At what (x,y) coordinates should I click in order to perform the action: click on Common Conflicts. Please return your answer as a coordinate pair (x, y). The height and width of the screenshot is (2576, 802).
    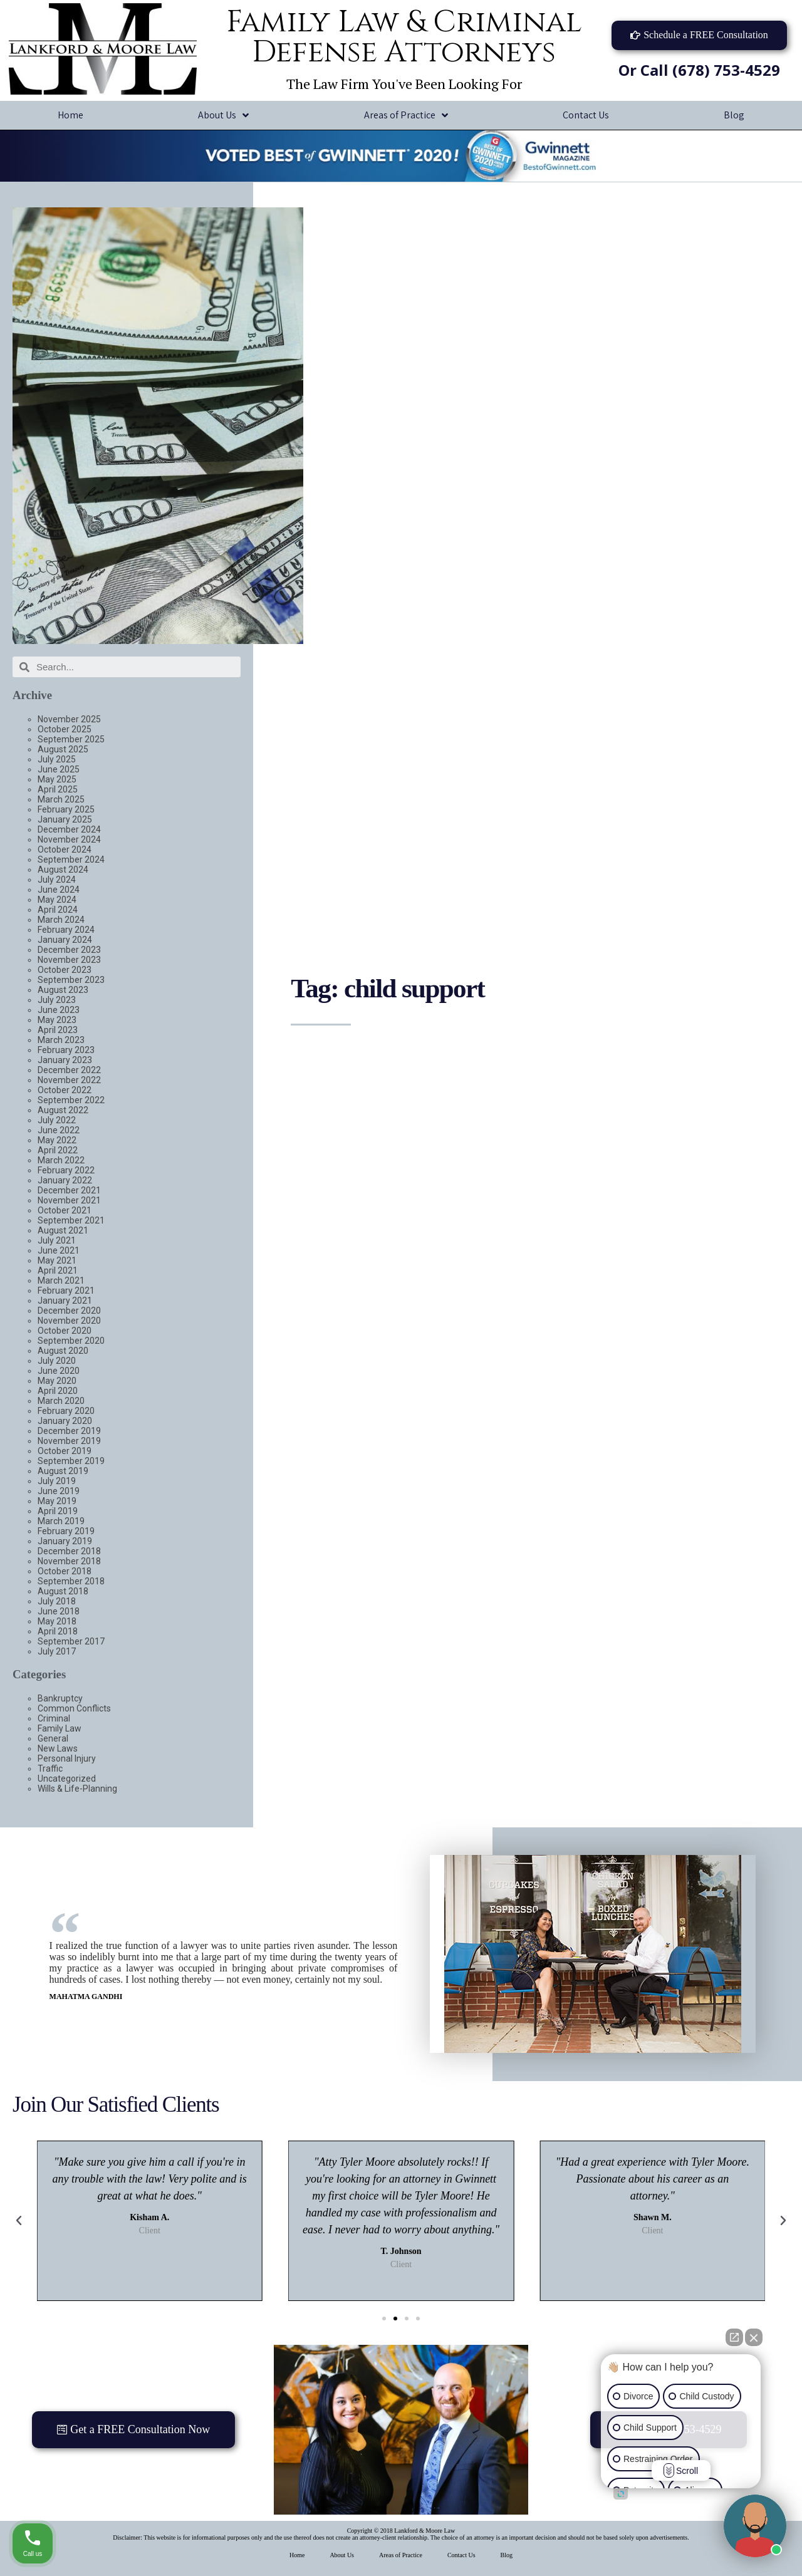
    Looking at the image, I should click on (74, 1708).